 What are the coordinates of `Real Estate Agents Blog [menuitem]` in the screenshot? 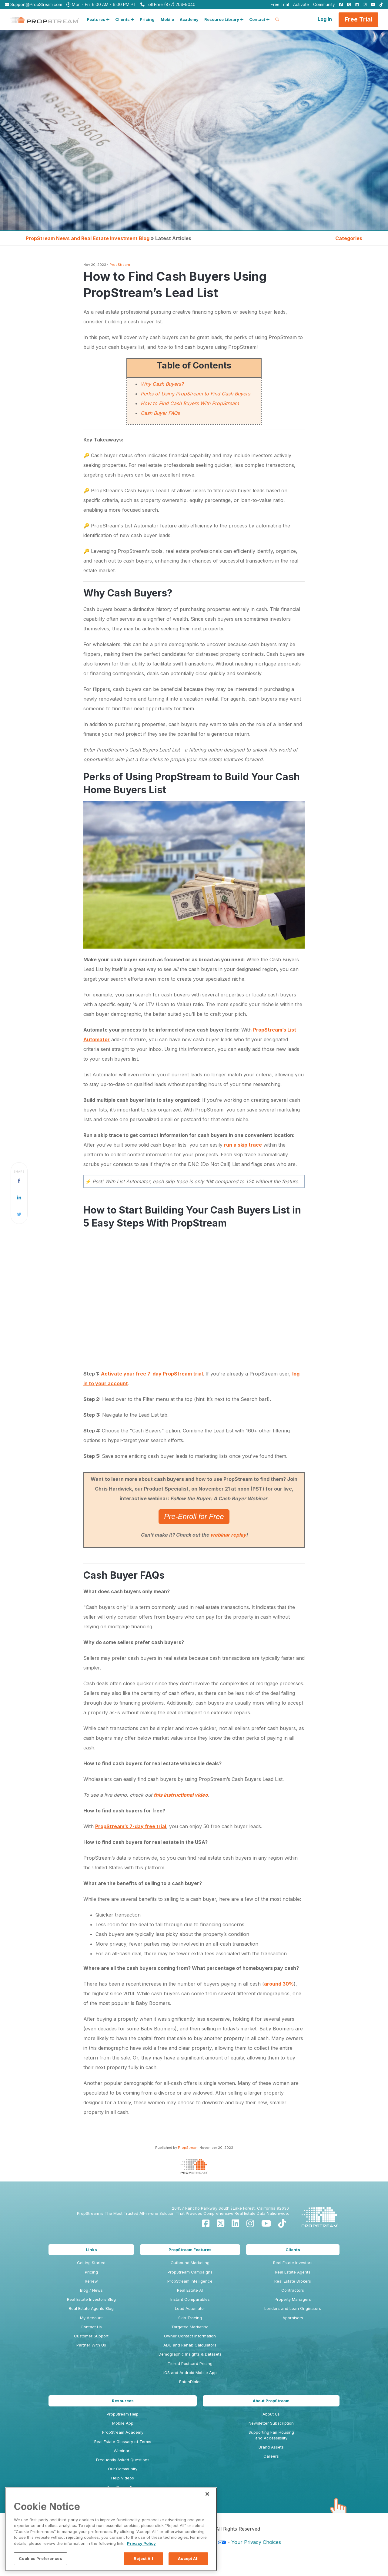 It's located at (91, 2308).